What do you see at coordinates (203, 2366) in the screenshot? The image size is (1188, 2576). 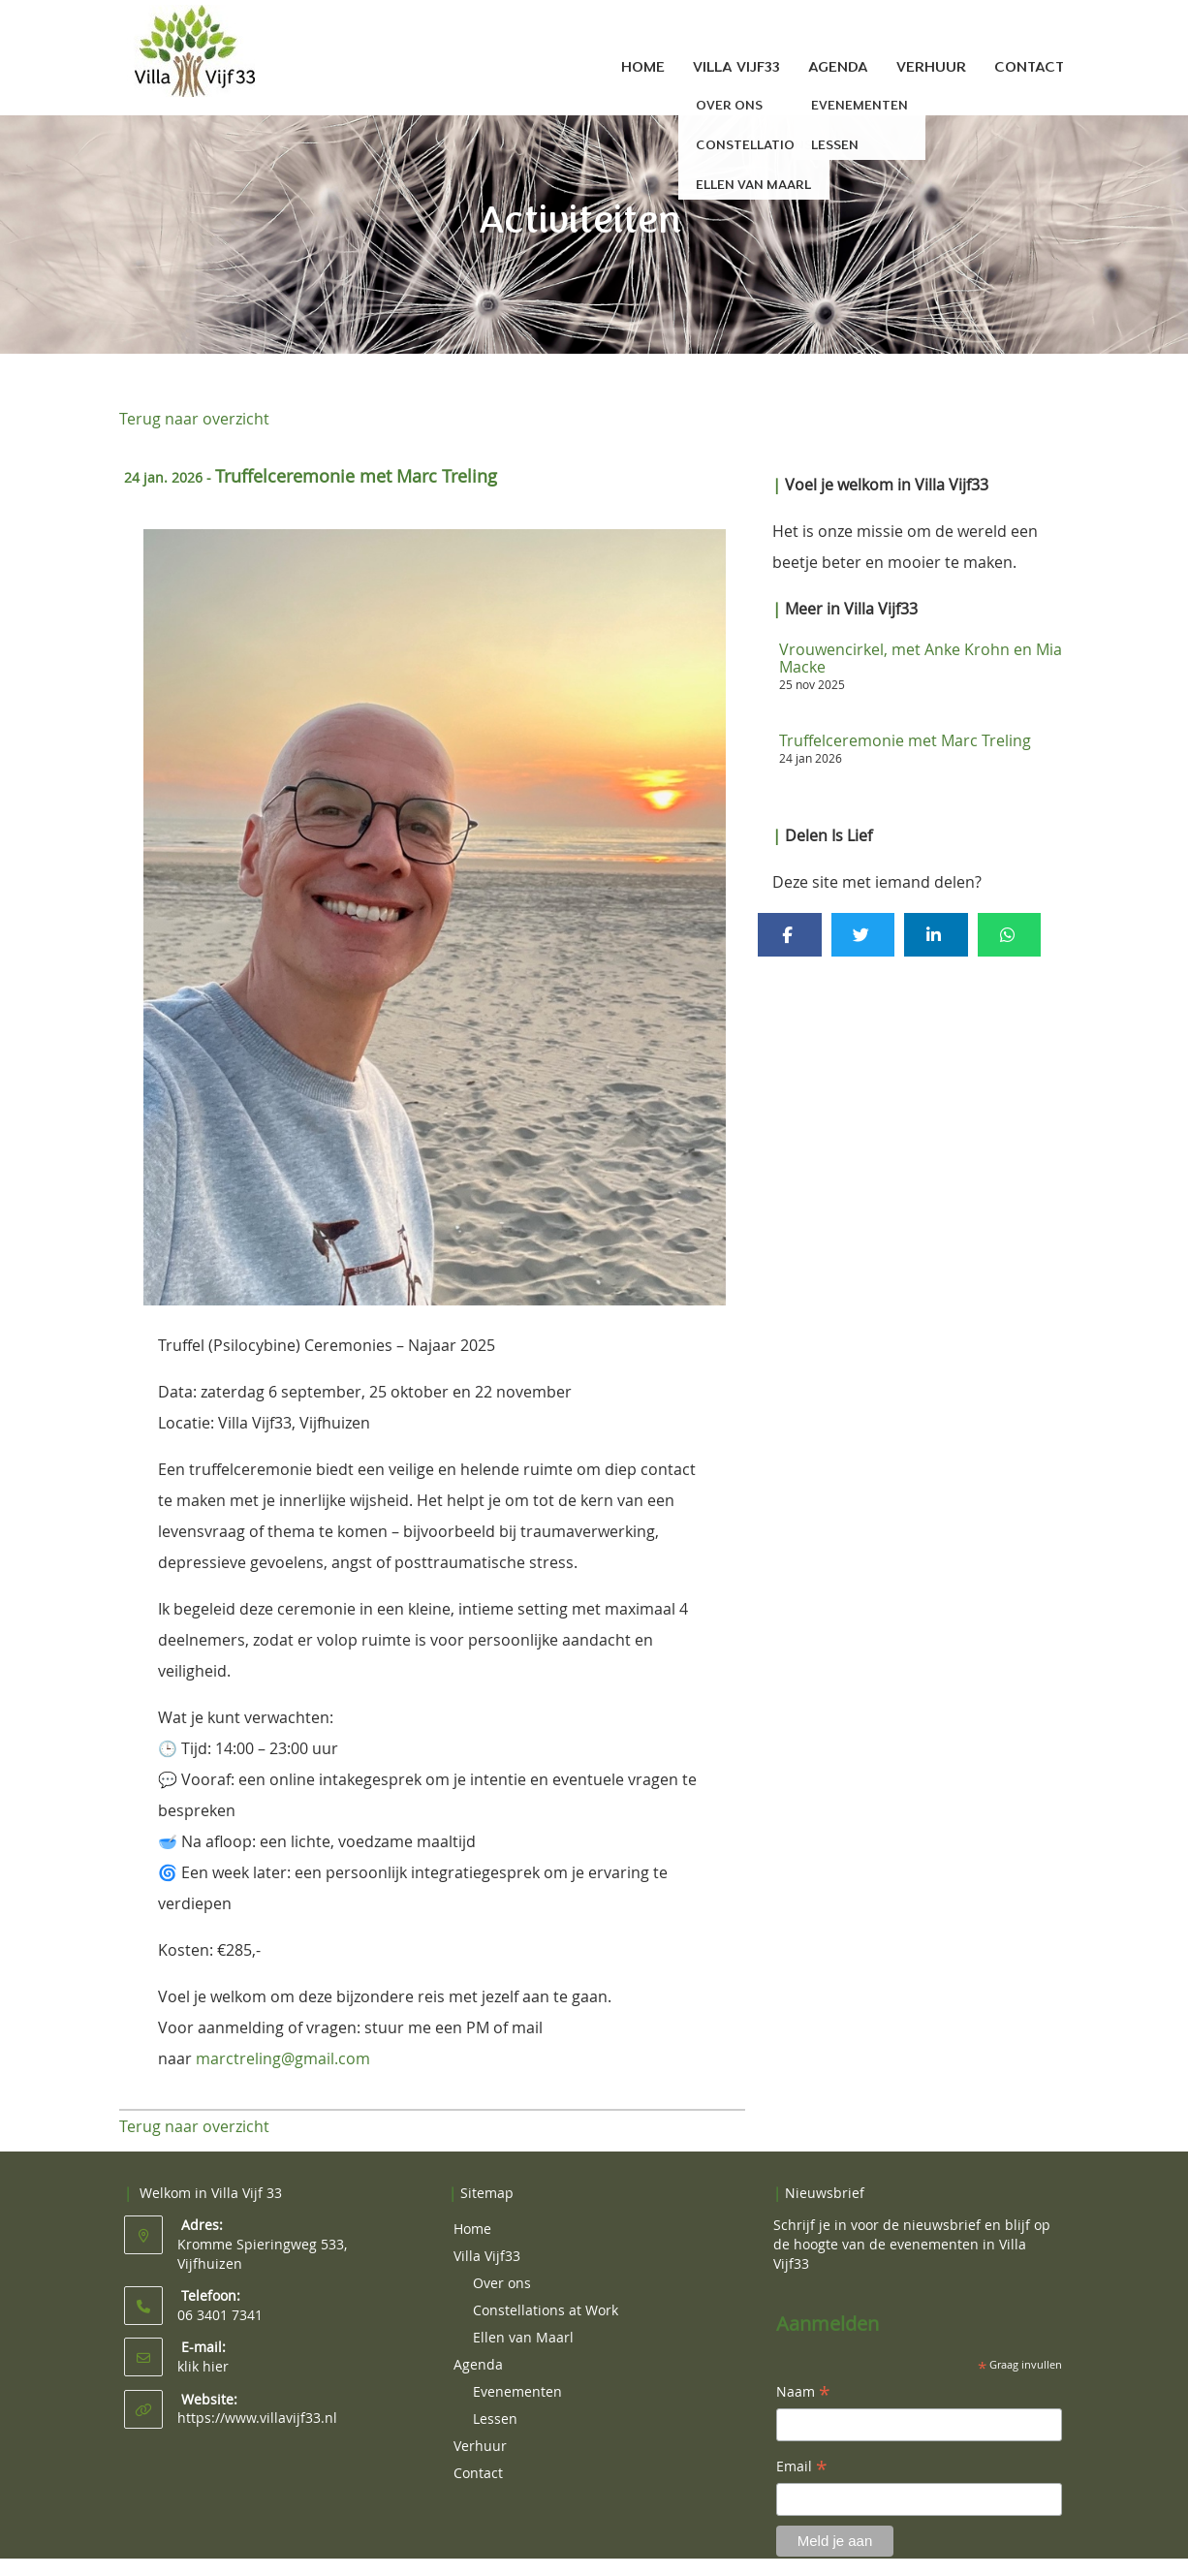 I see `klik hier` at bounding box center [203, 2366].